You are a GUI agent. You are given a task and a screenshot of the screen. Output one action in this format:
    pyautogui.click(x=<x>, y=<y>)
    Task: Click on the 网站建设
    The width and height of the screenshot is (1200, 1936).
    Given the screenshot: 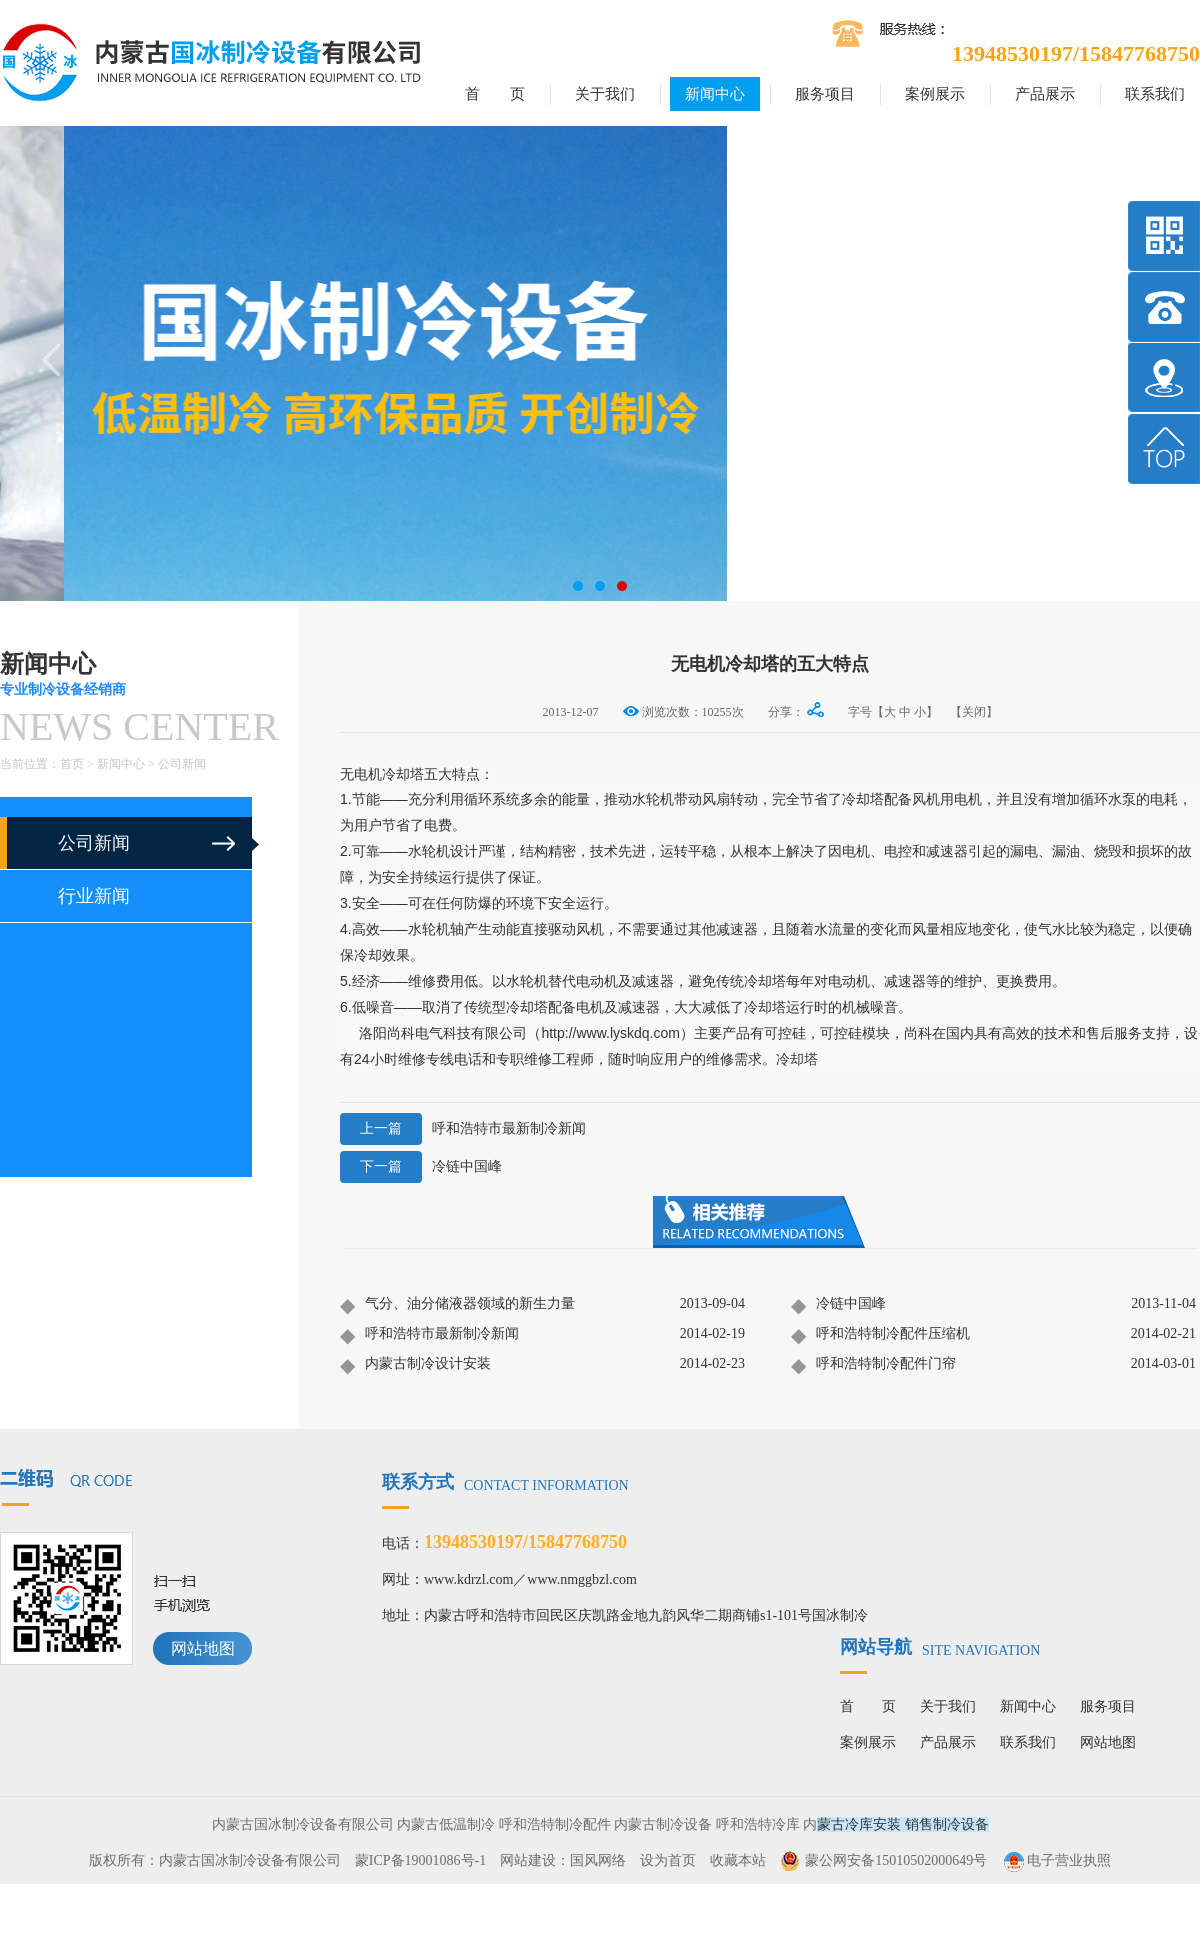 What is the action you would take?
    pyautogui.click(x=528, y=1860)
    